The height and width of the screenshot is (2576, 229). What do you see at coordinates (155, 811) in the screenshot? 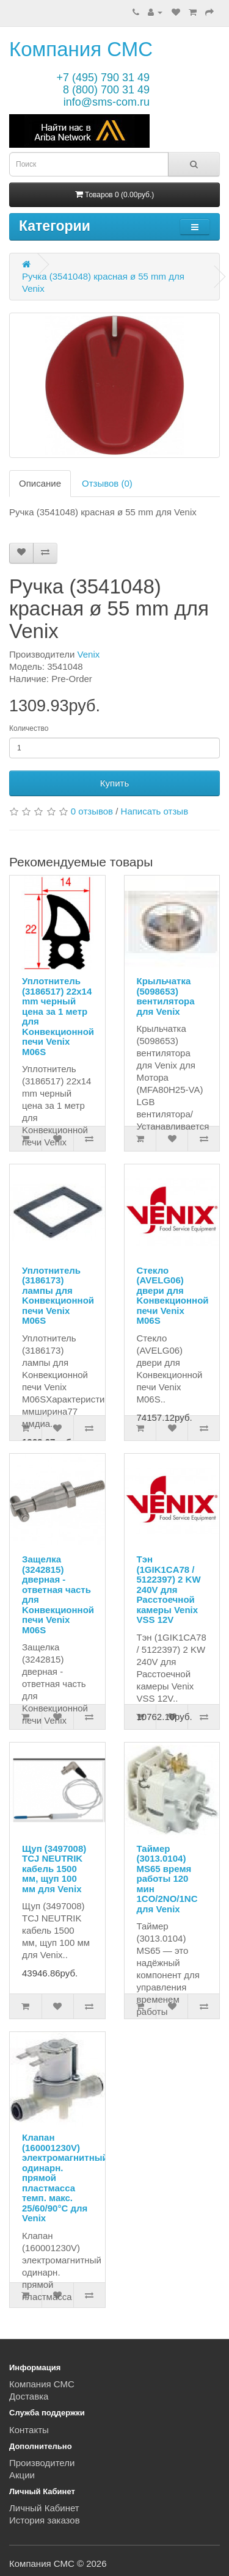
I see `Написать отзыв` at bounding box center [155, 811].